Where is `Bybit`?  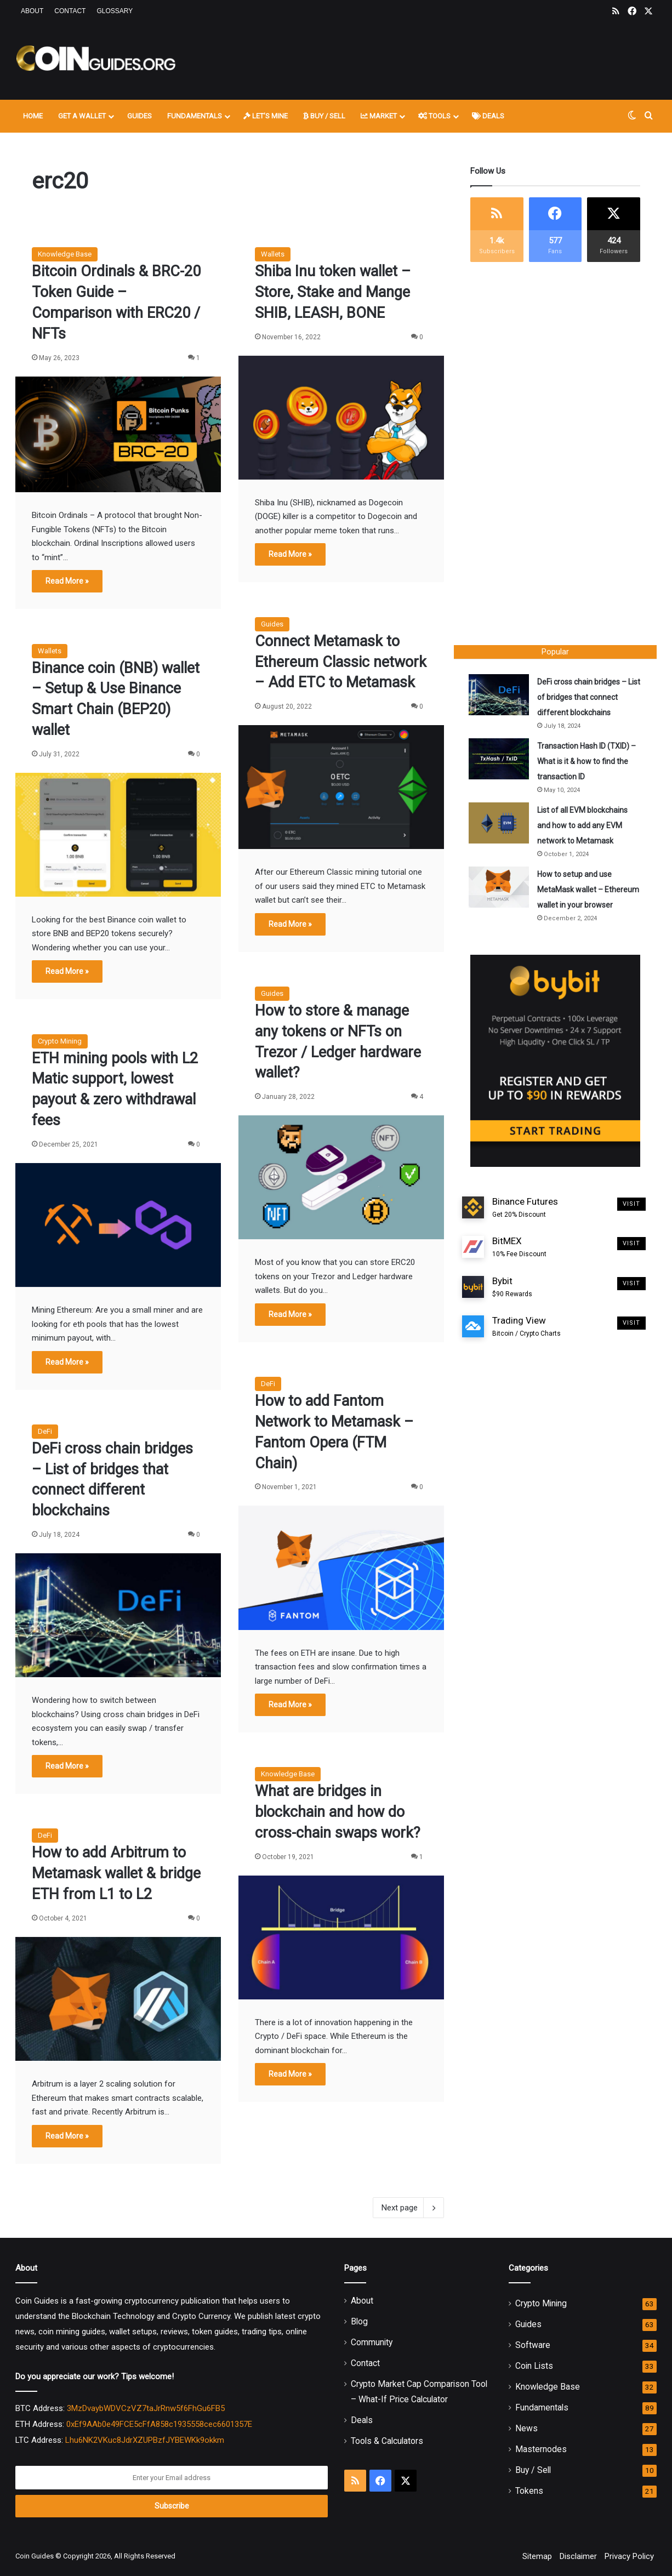 Bybit is located at coordinates (512, 1305).